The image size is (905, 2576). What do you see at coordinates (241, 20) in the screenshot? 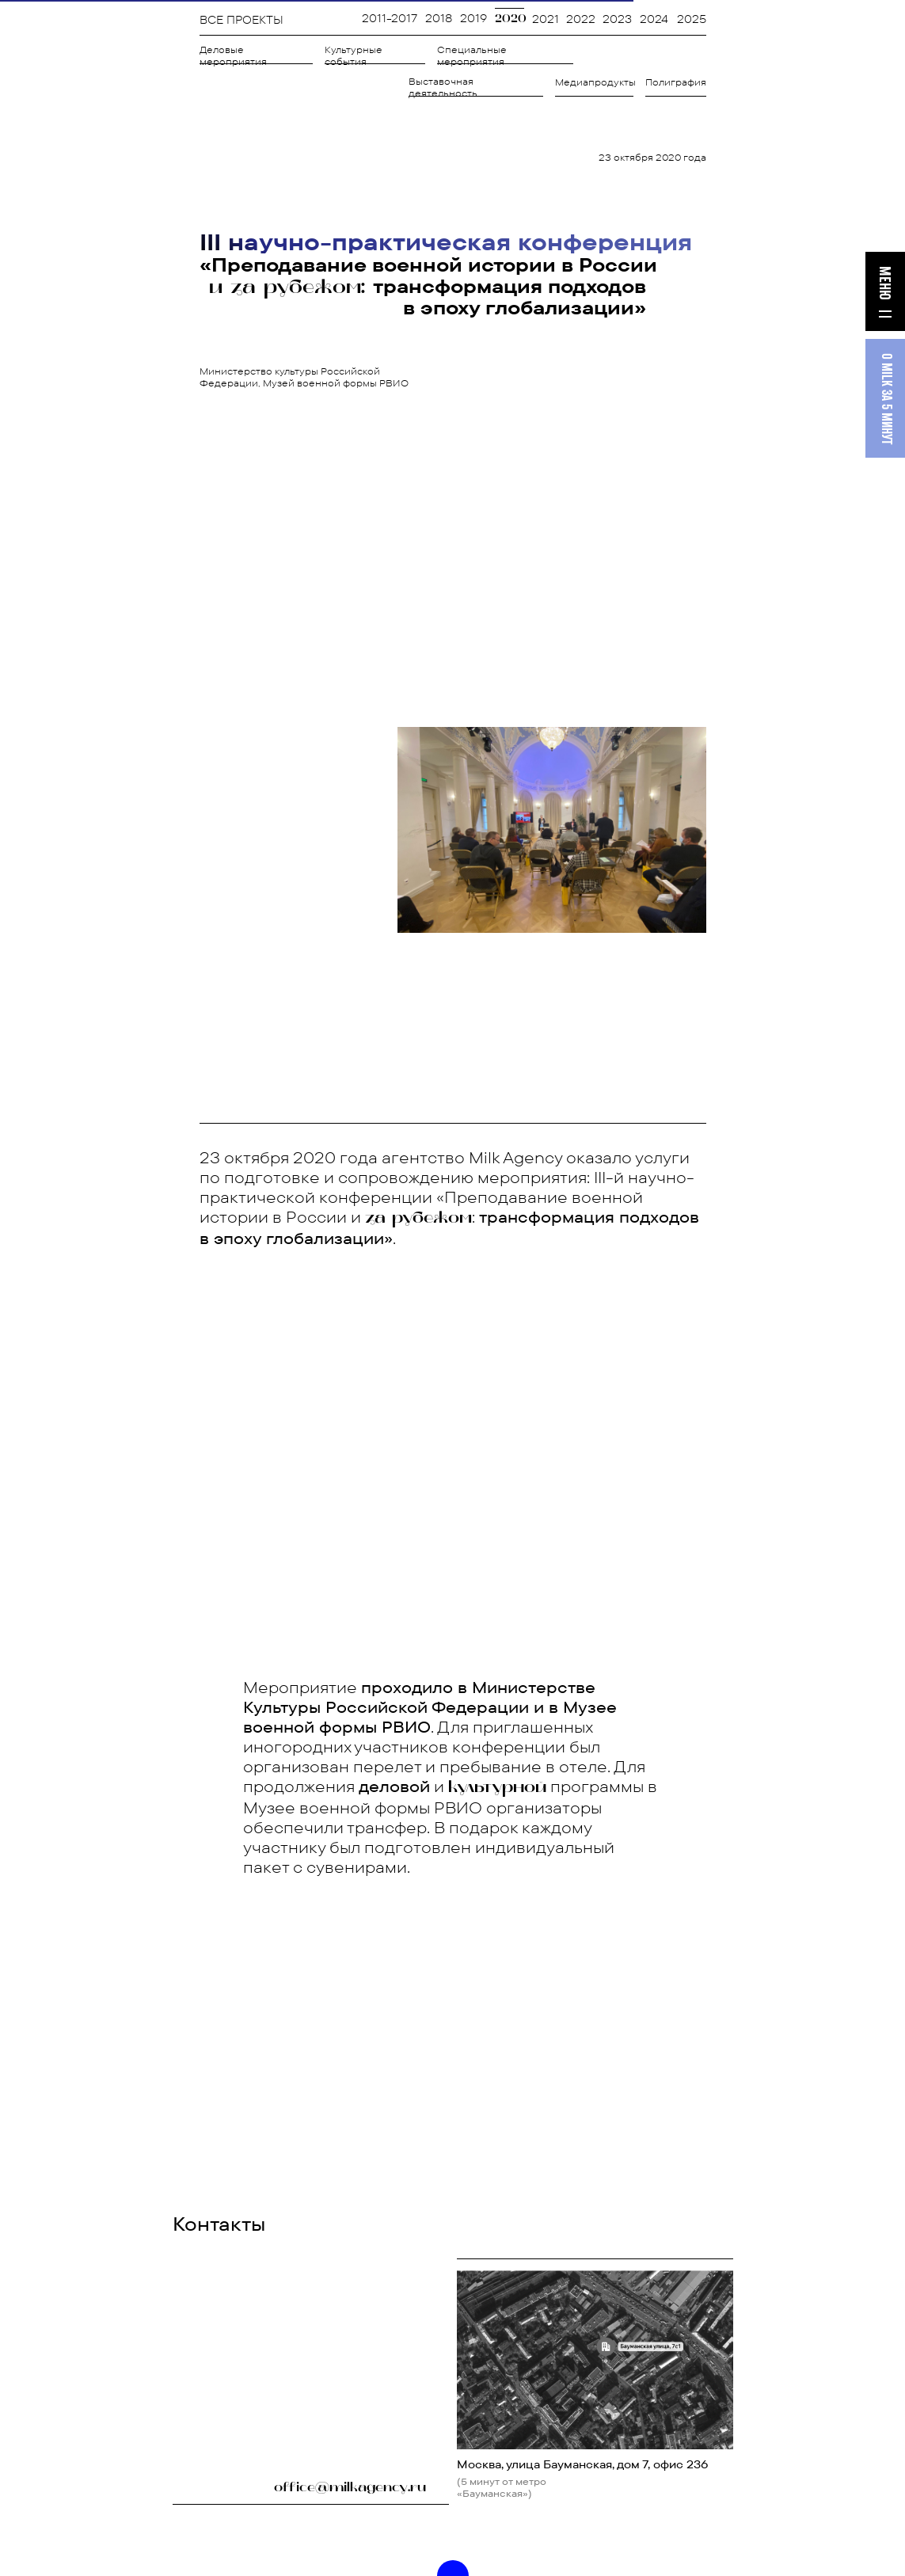
I see `ВСЕ ПРОЕКТЫ` at bounding box center [241, 20].